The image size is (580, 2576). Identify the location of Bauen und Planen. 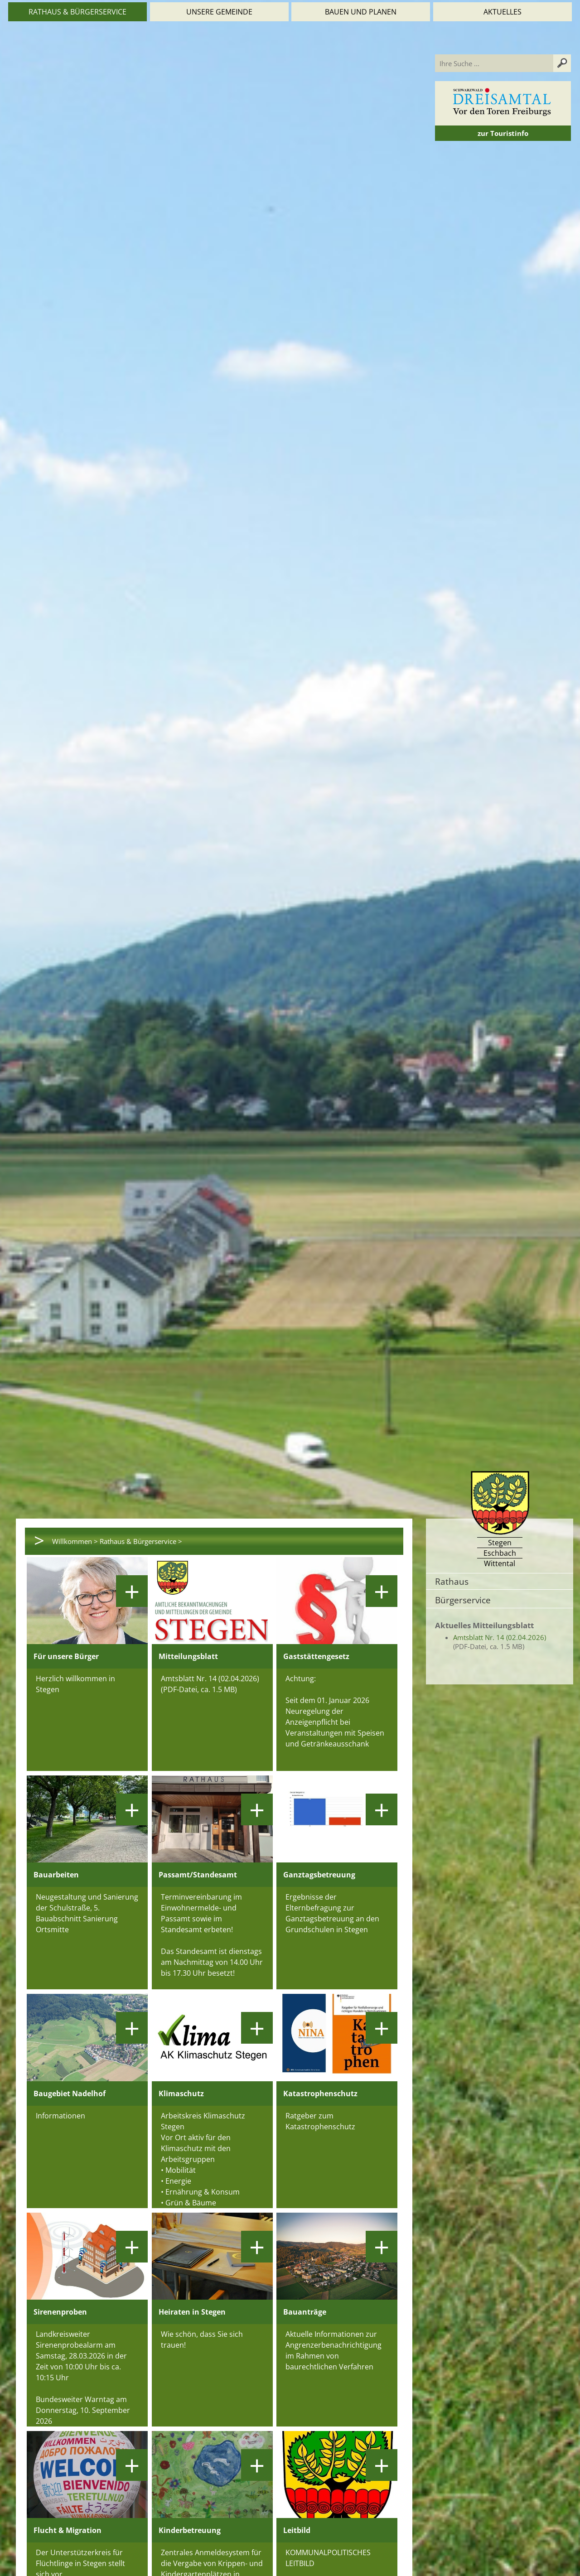
(360, 12).